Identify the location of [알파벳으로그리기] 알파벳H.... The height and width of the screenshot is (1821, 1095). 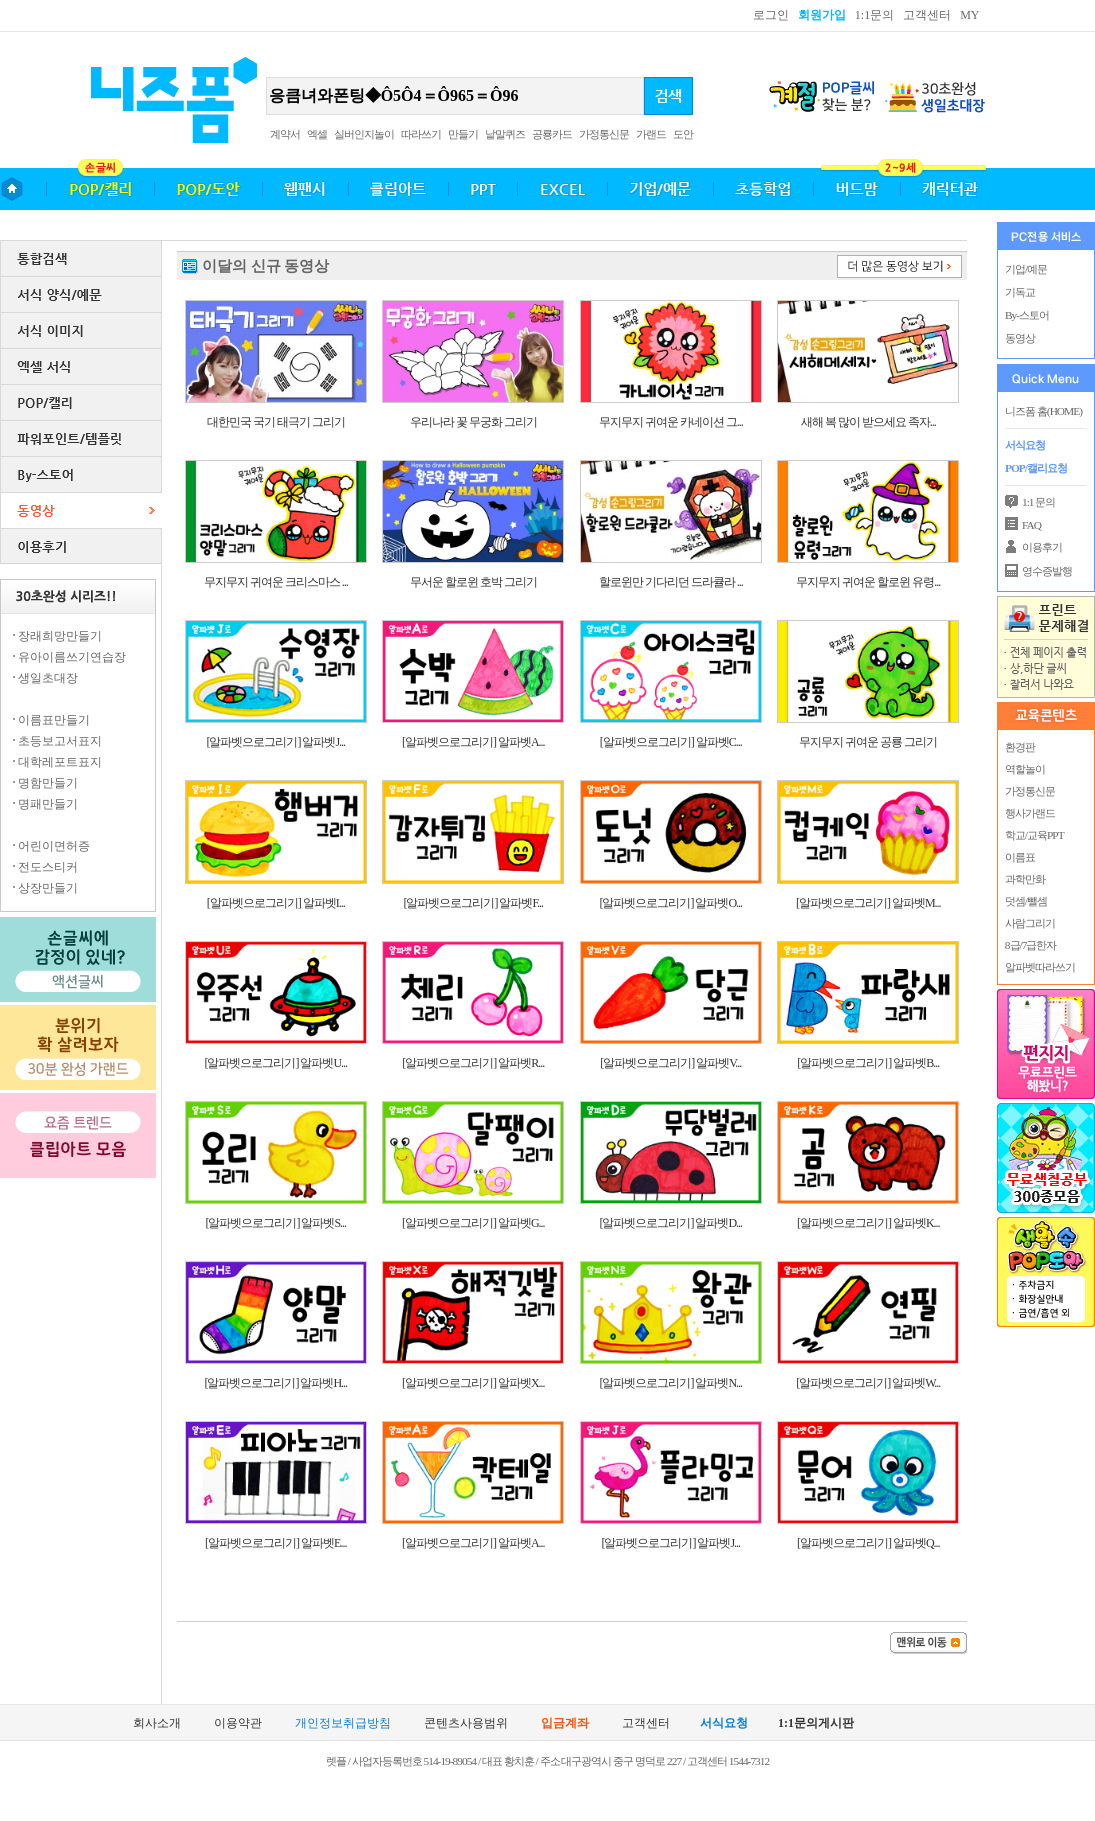
(275, 1383).